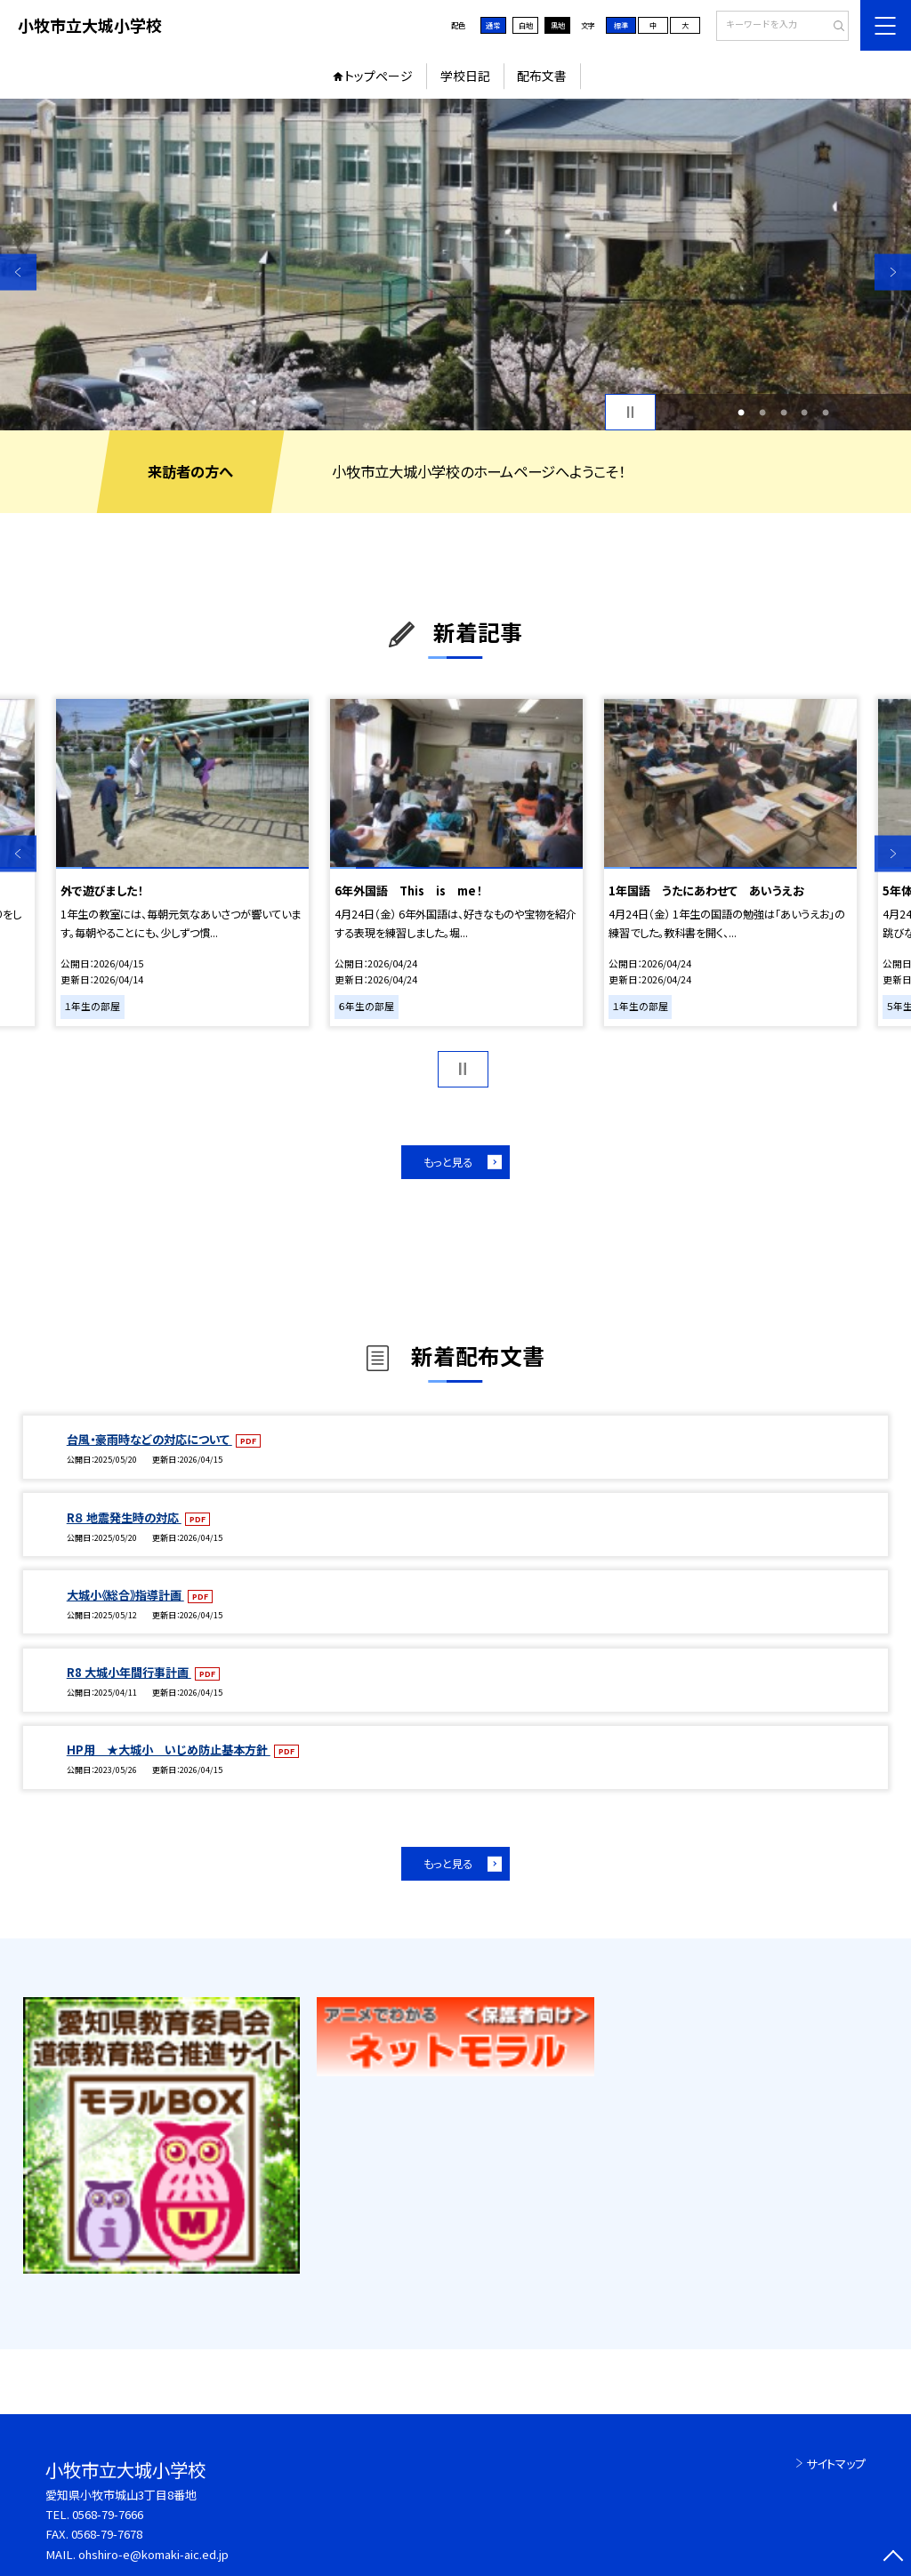 This screenshot has height=2576, width=911. Describe the element at coordinates (129, 1672) in the screenshot. I see `R8 大城小年間行事計画` at that location.